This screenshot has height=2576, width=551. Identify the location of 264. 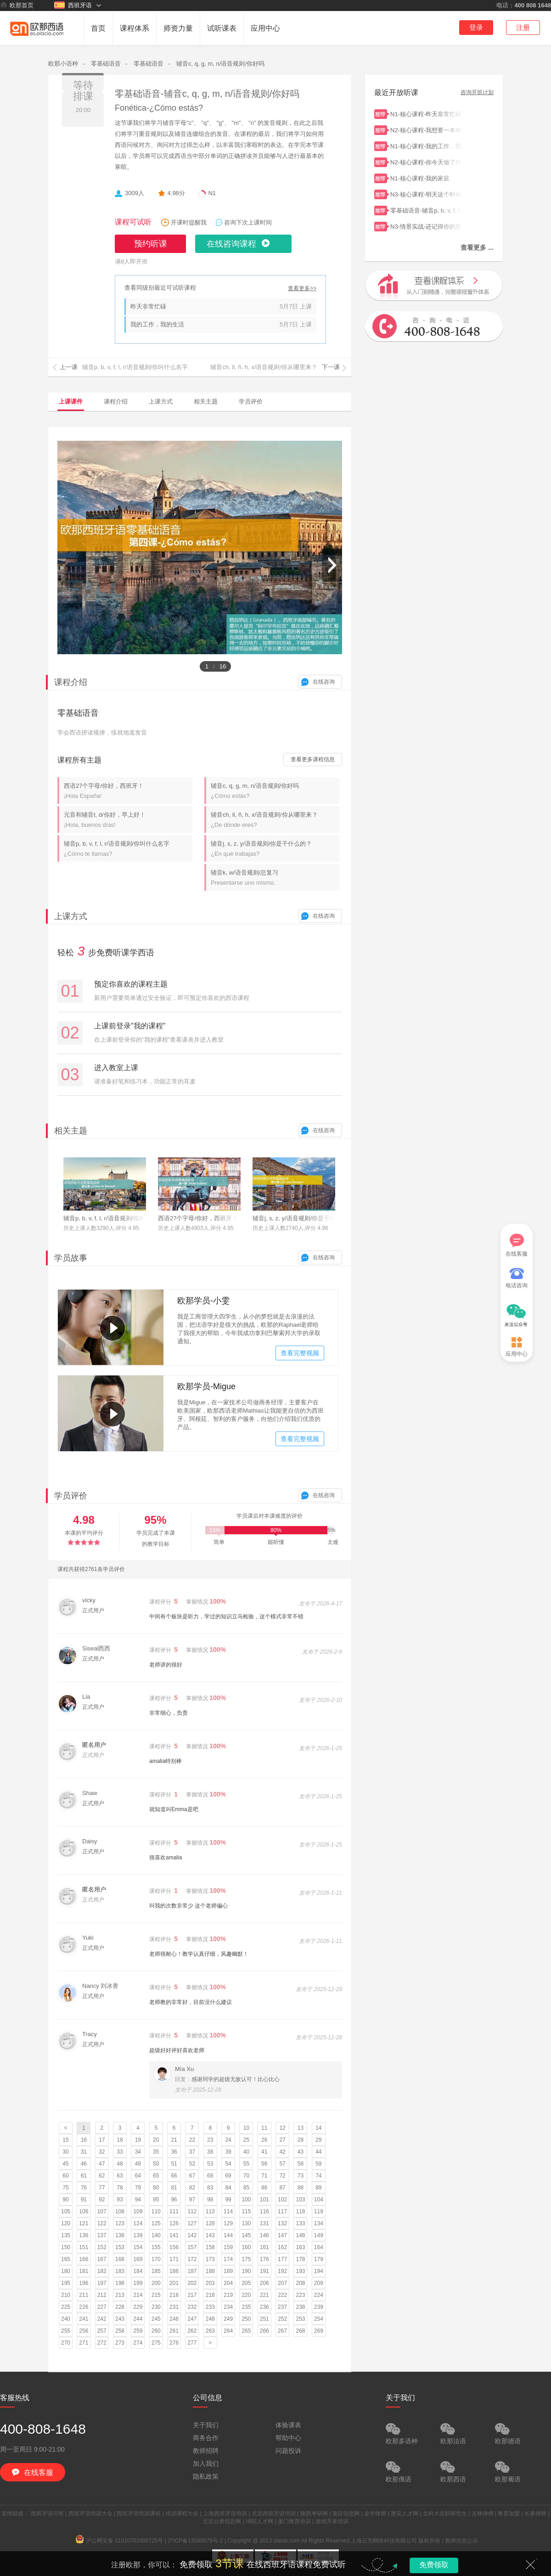
(228, 2331).